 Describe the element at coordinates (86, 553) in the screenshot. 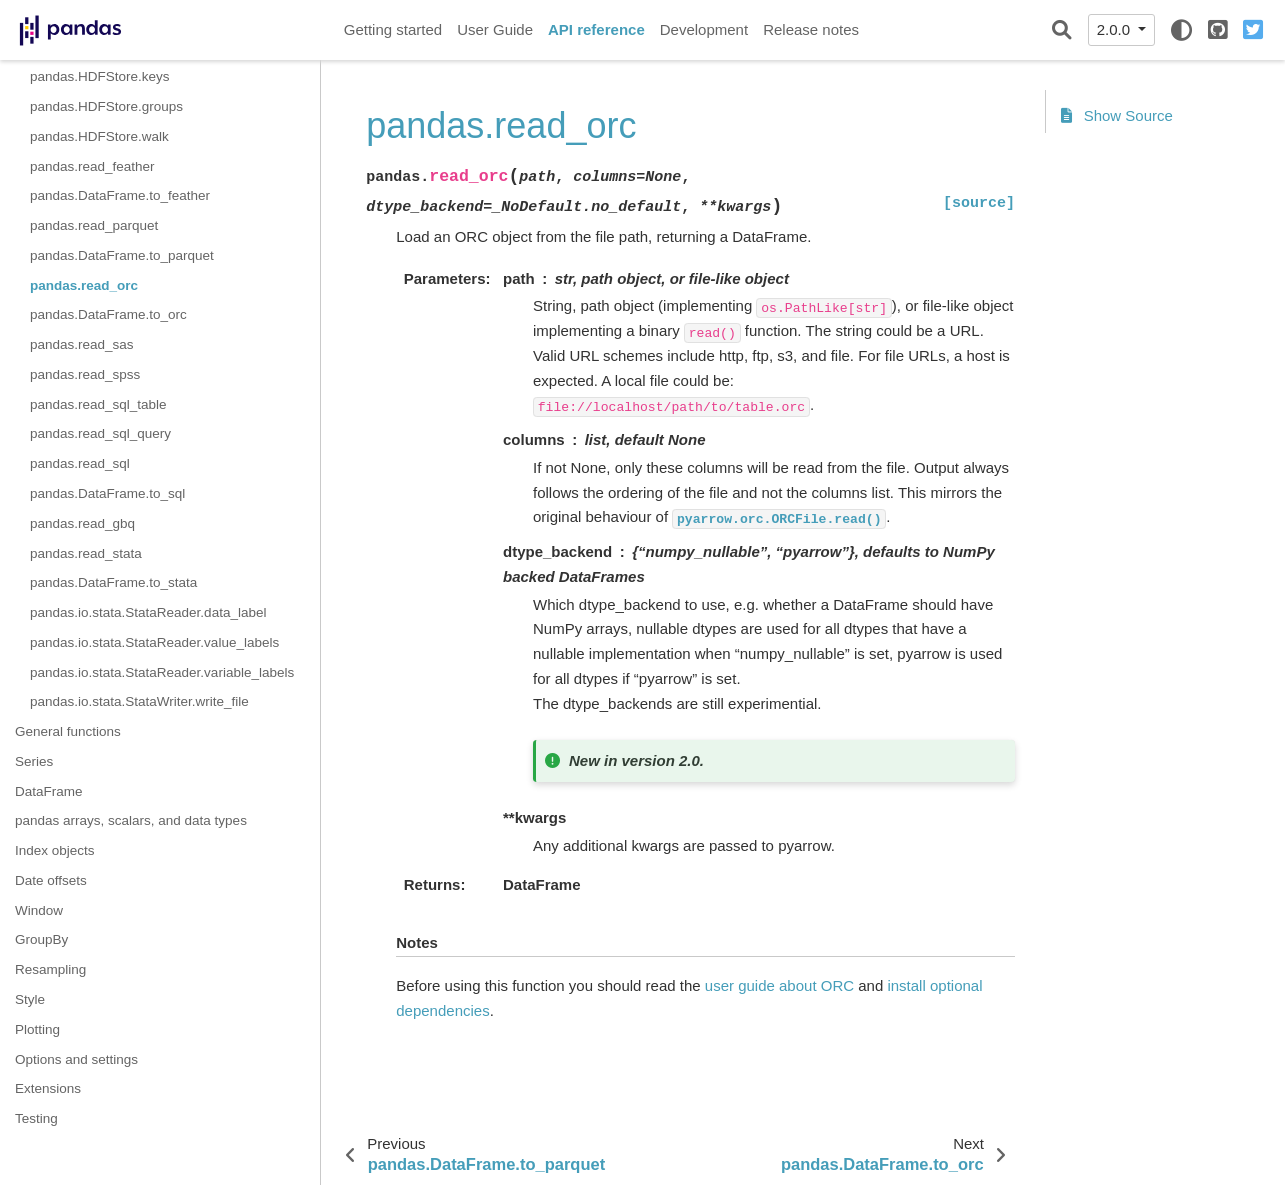

I see `pandas.read_stata` at that location.